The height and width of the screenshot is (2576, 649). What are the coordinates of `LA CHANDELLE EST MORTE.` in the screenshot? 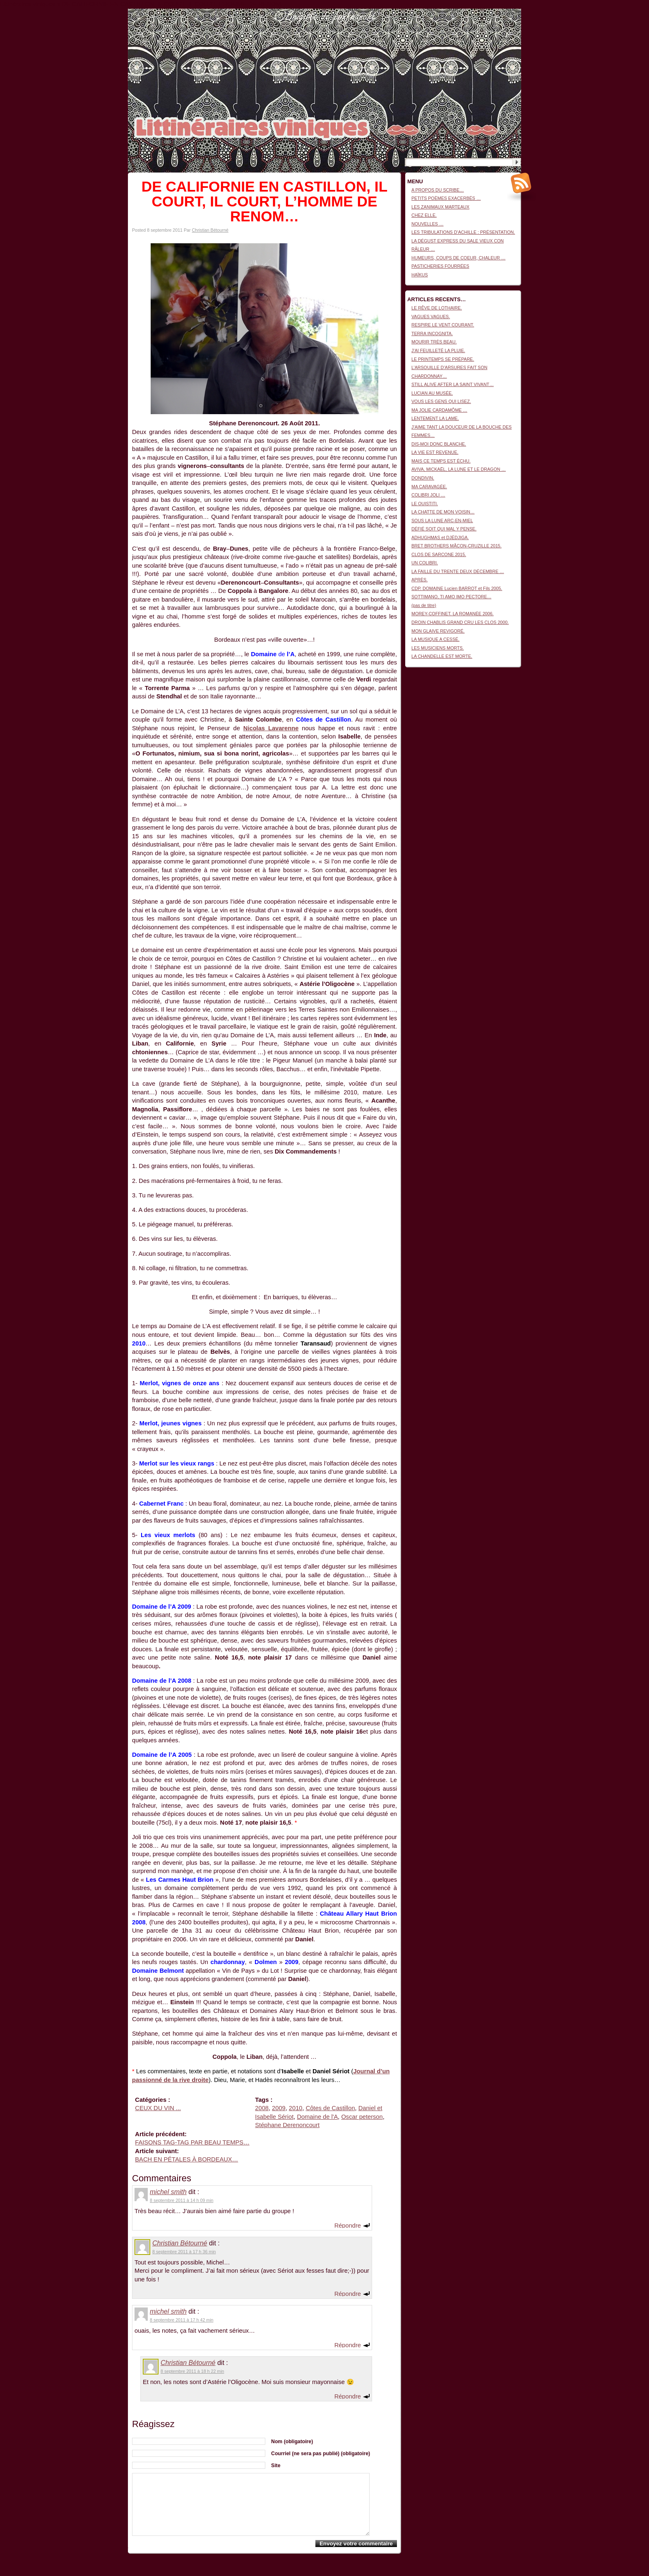 It's located at (441, 656).